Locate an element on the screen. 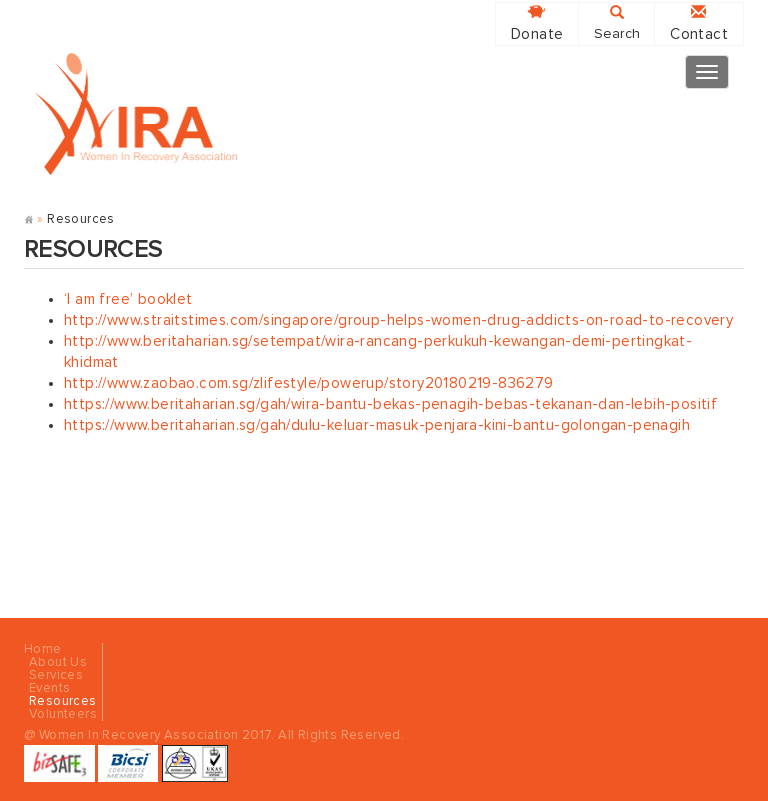 This screenshot has height=801, width=768. Home is located at coordinates (43, 649).